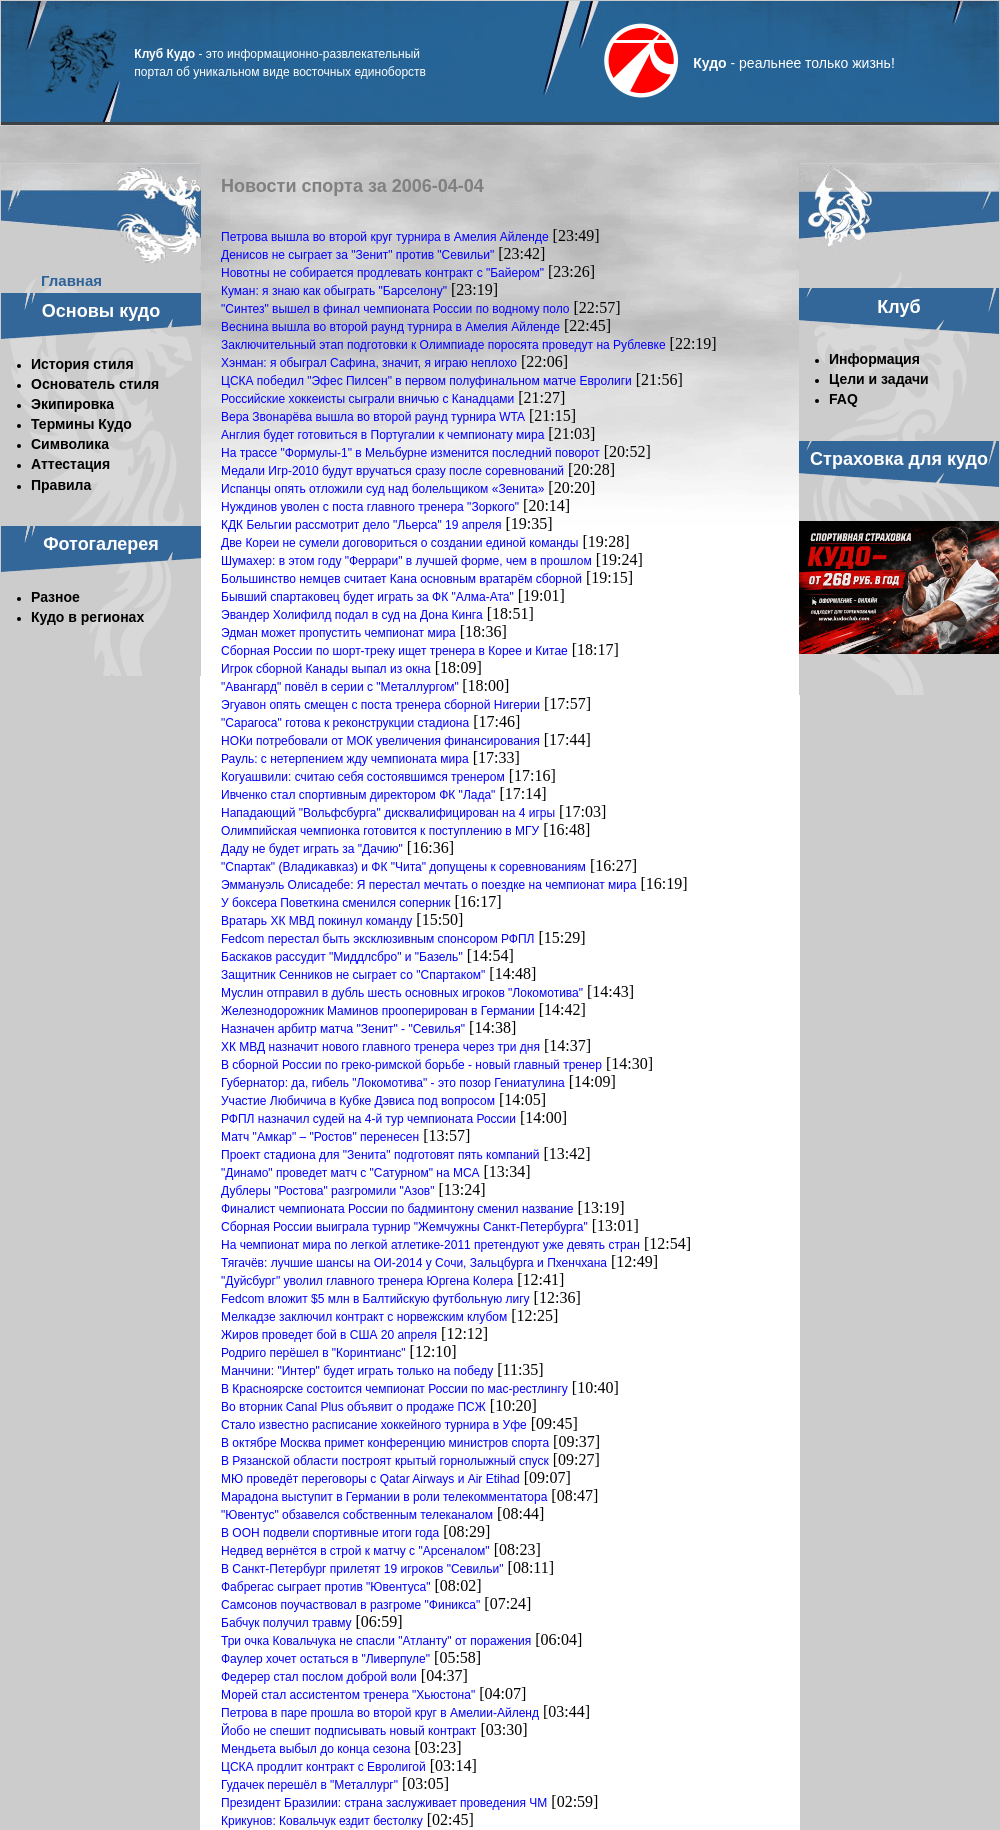  I want to click on Мендьета выбыл до конца сезона, so click(316, 1749).